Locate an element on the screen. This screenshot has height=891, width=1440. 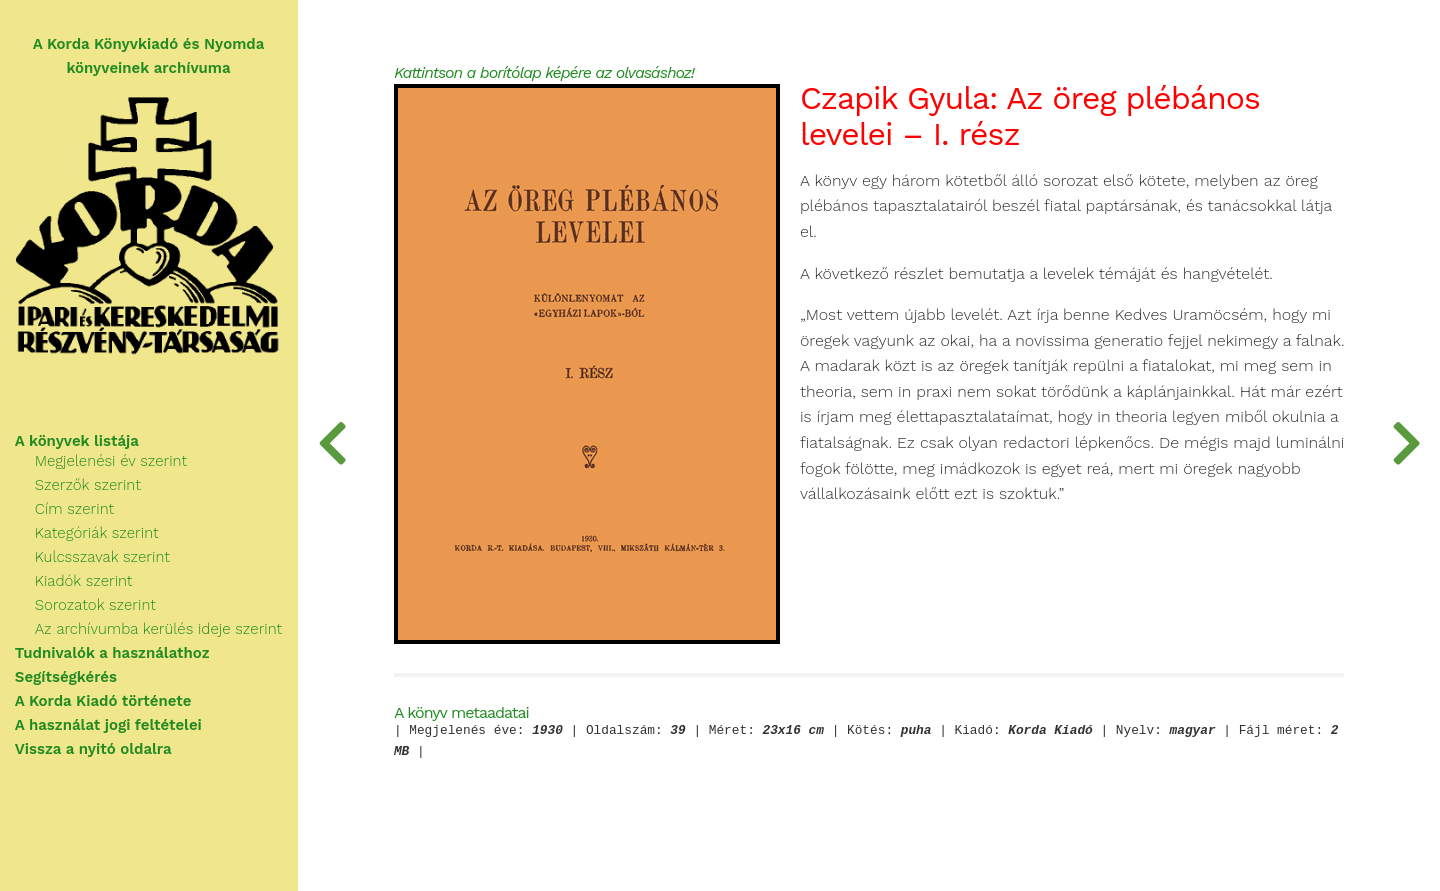
Megjelenési év szerint is located at coordinates (112, 462).